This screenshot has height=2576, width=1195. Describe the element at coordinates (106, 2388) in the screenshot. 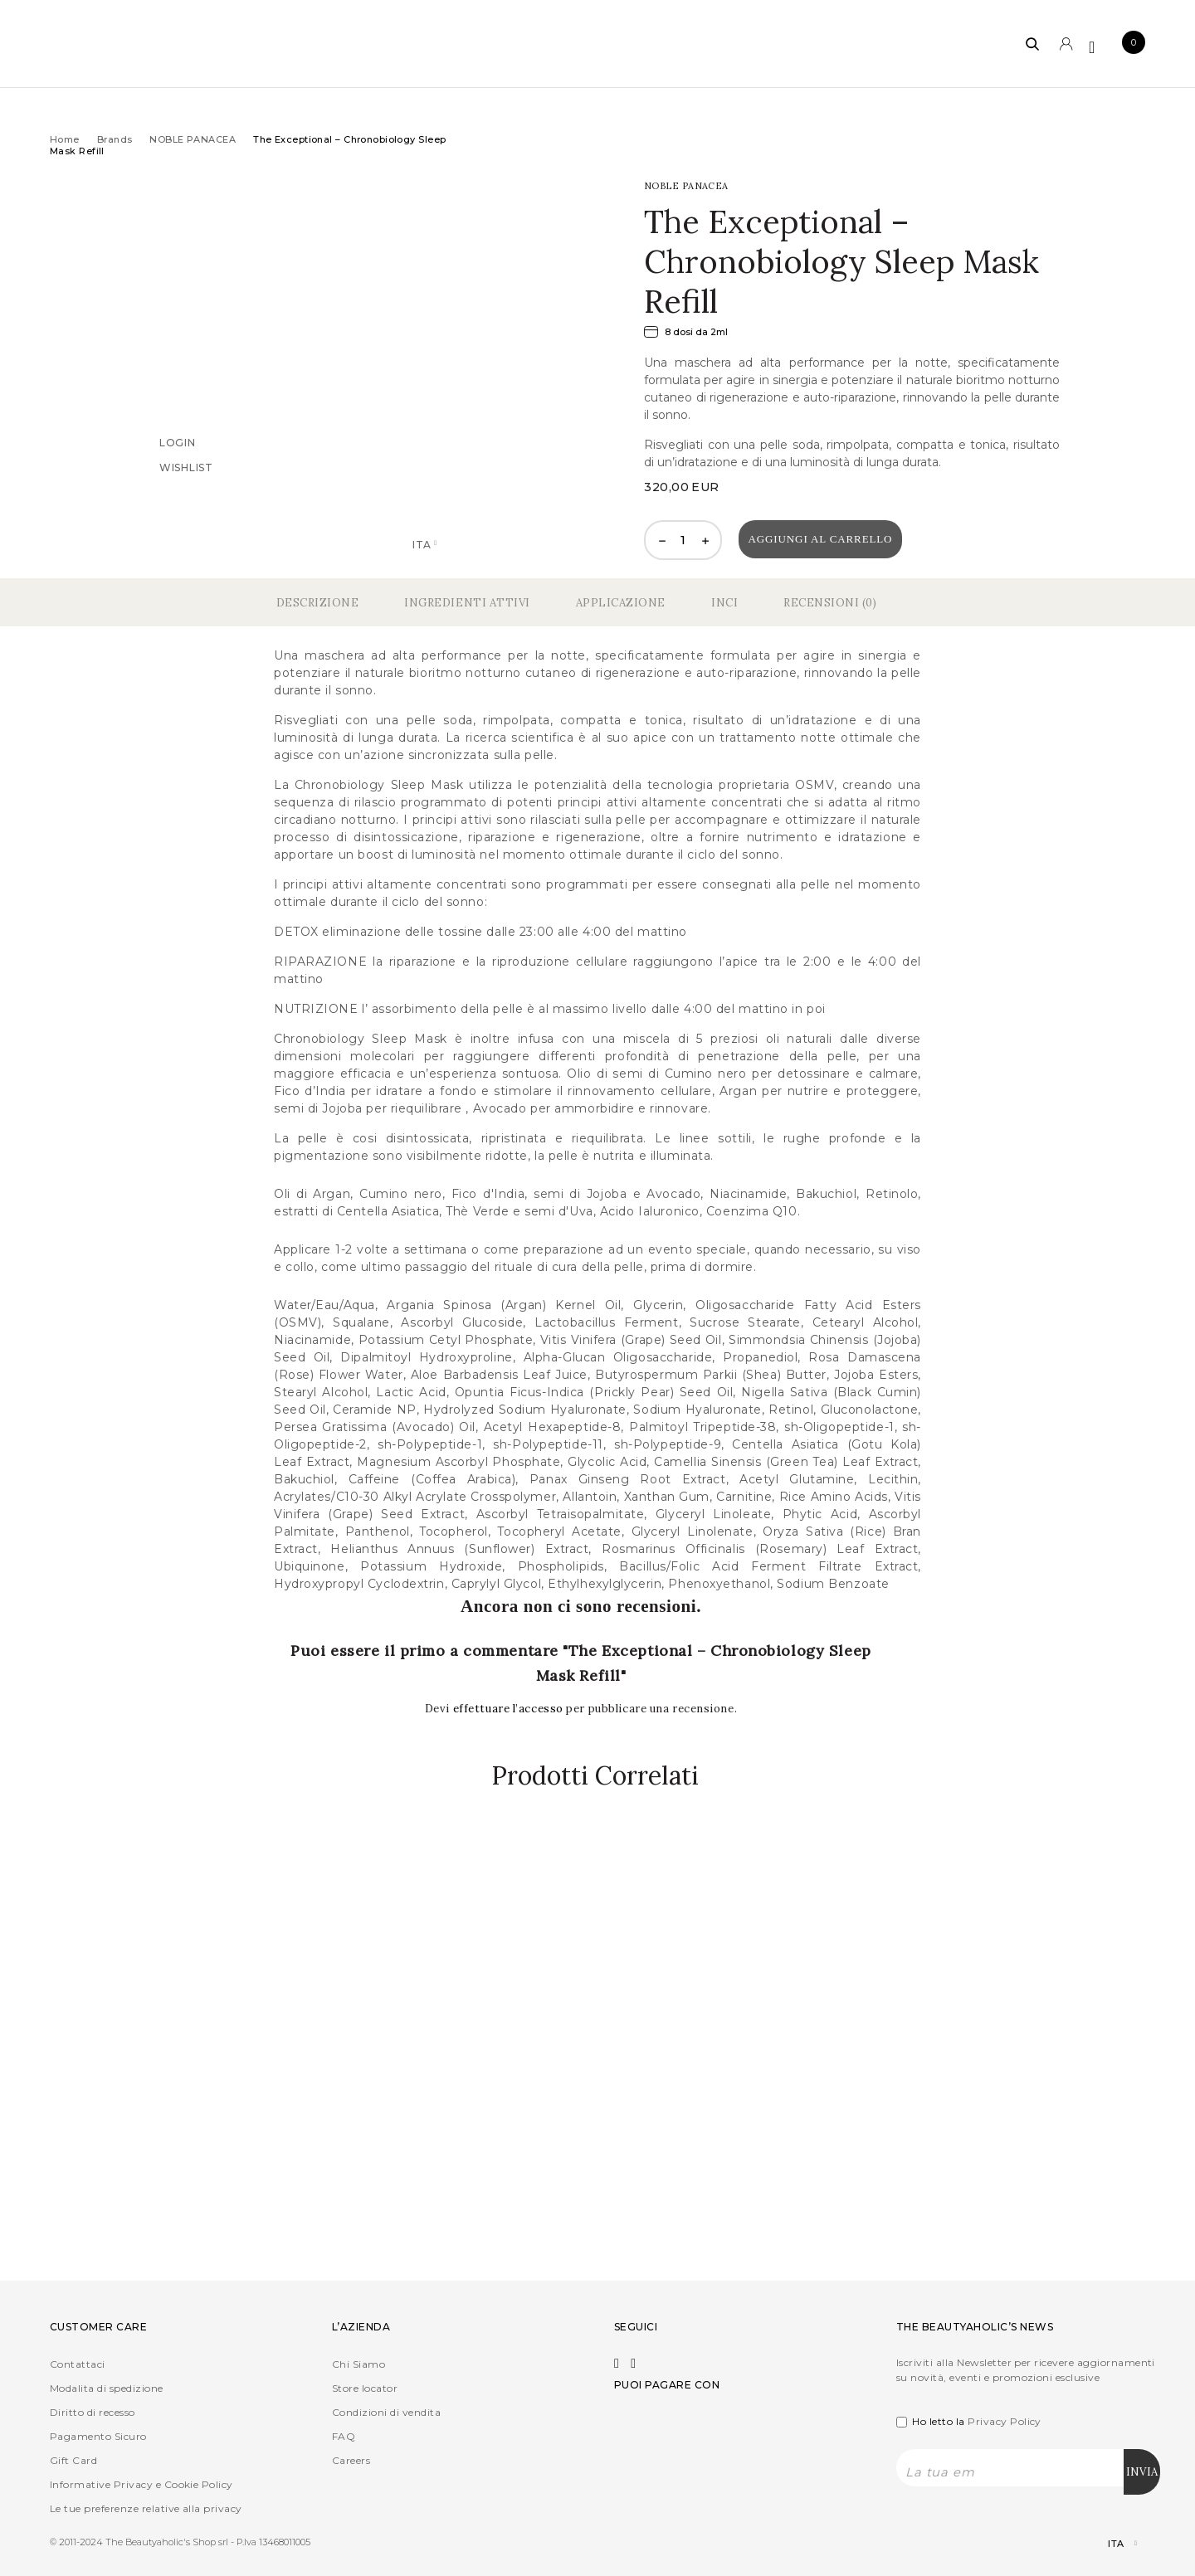

I see `Modalita di spedizione` at that location.